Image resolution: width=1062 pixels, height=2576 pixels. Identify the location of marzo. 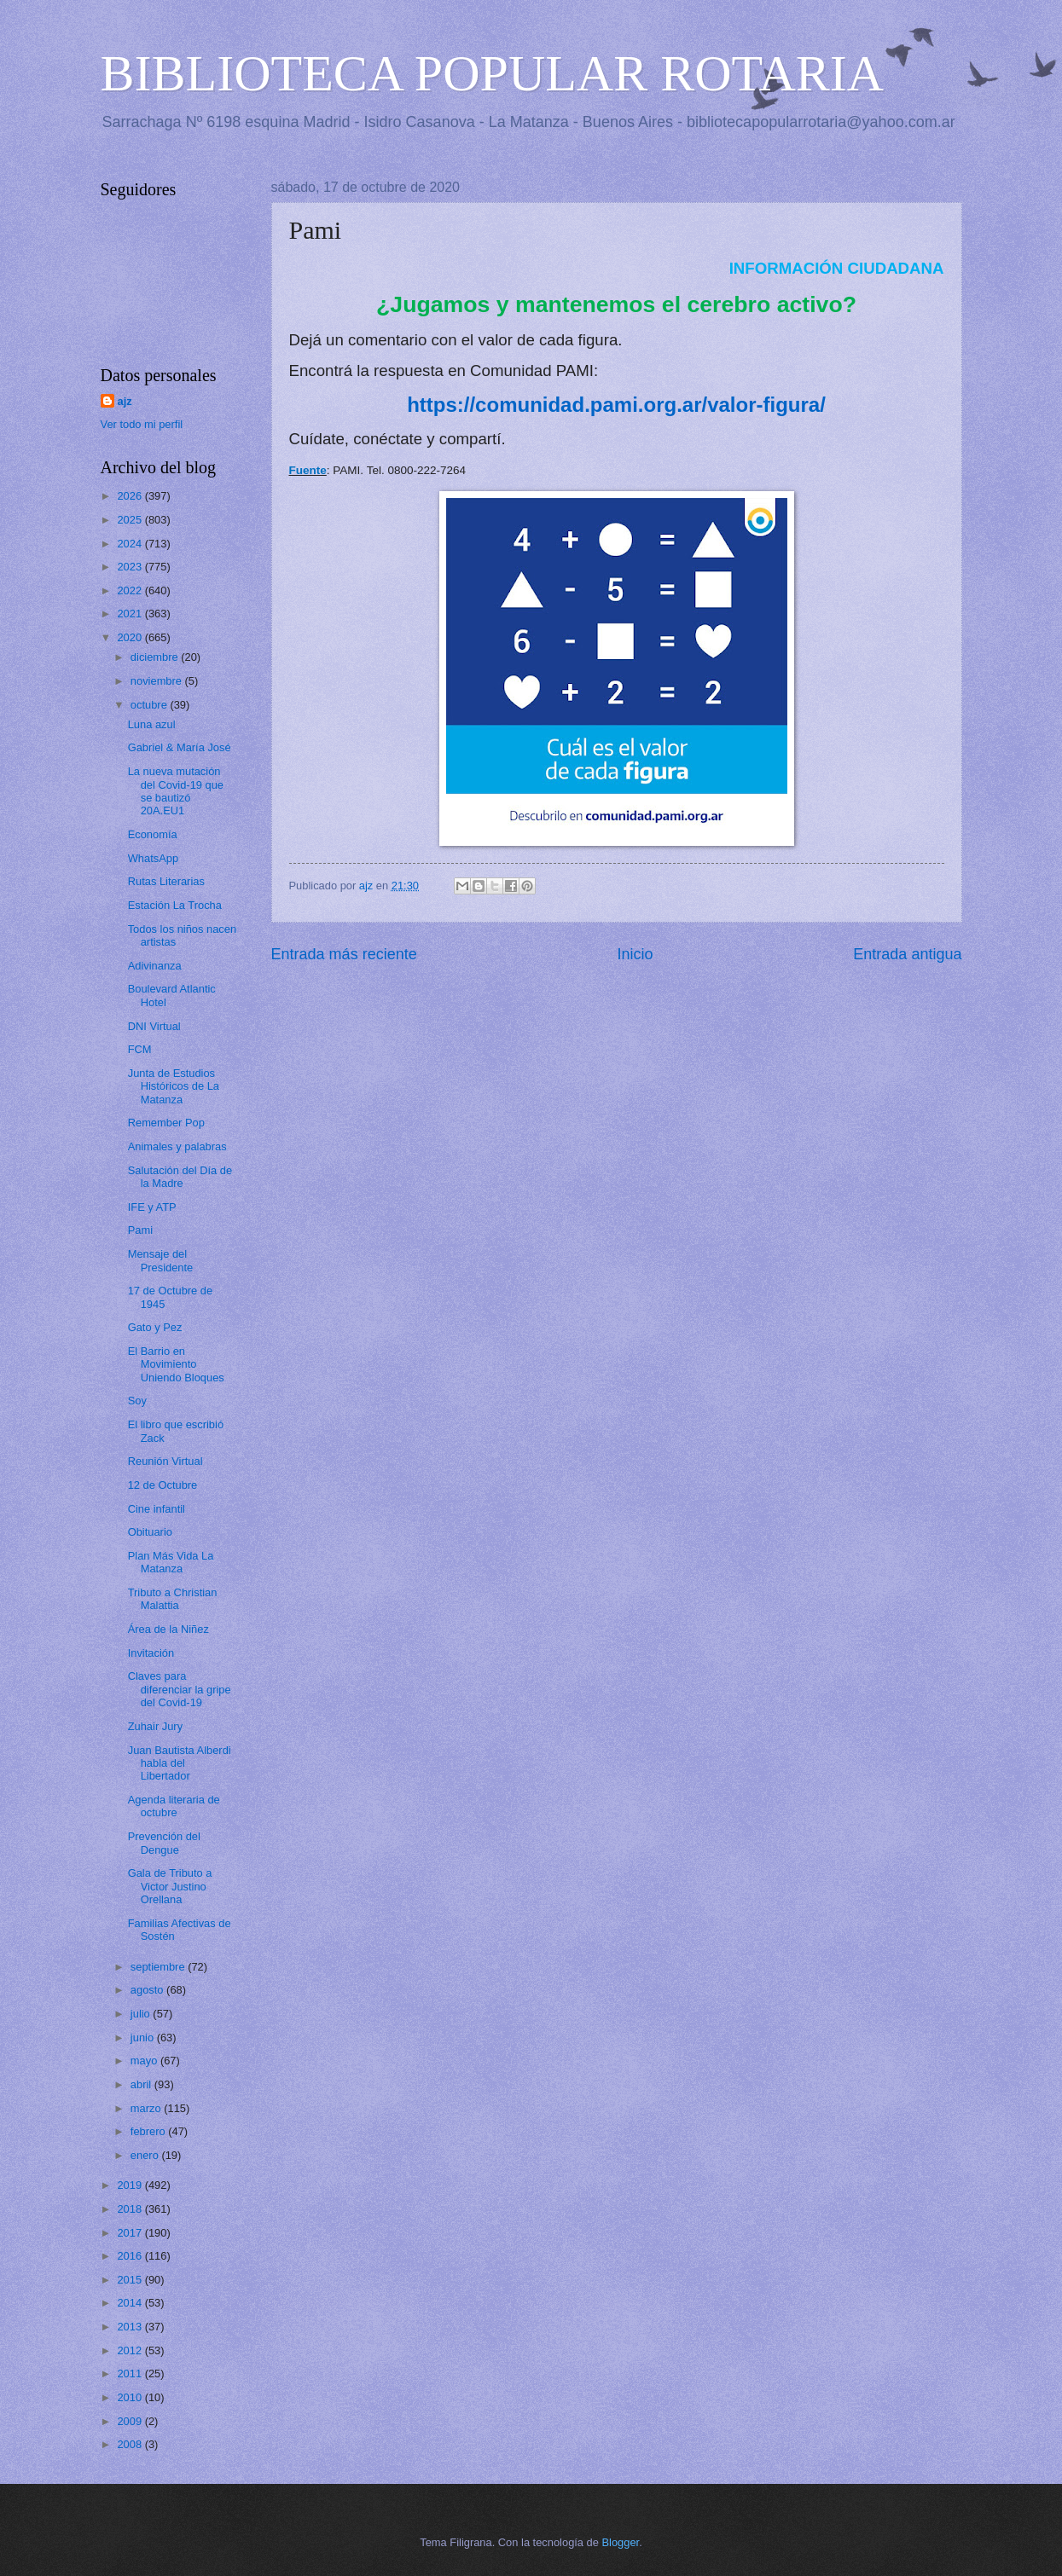
(147, 2108).